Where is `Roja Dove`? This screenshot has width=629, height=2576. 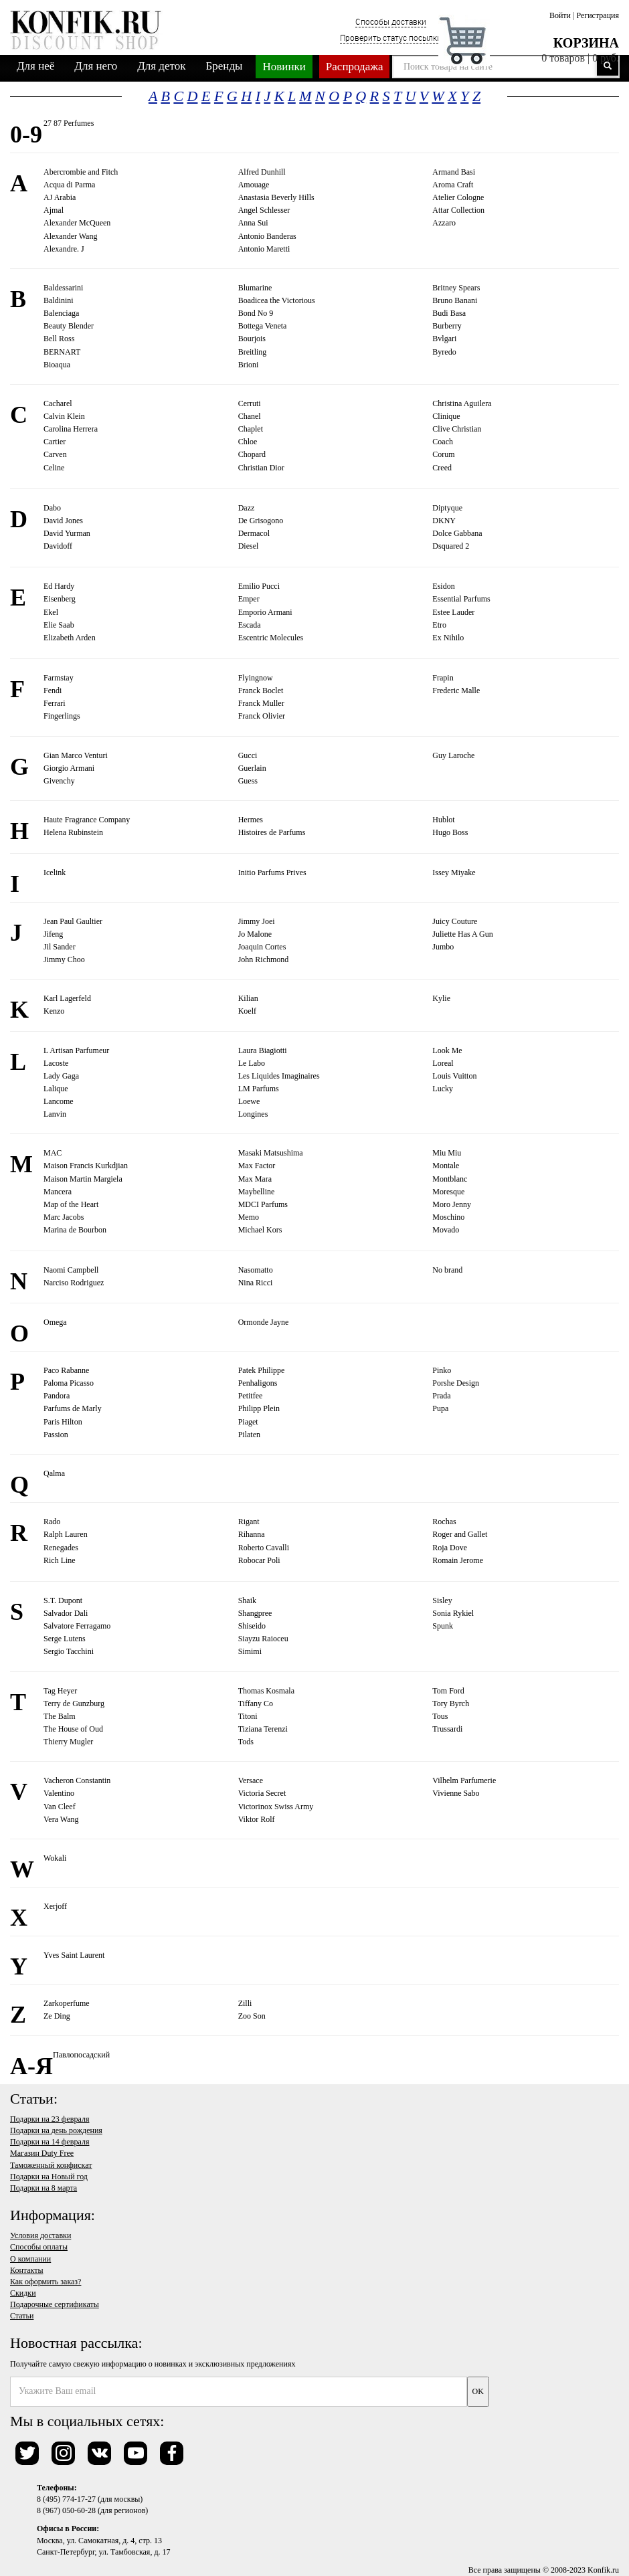 Roja Dove is located at coordinates (449, 1547).